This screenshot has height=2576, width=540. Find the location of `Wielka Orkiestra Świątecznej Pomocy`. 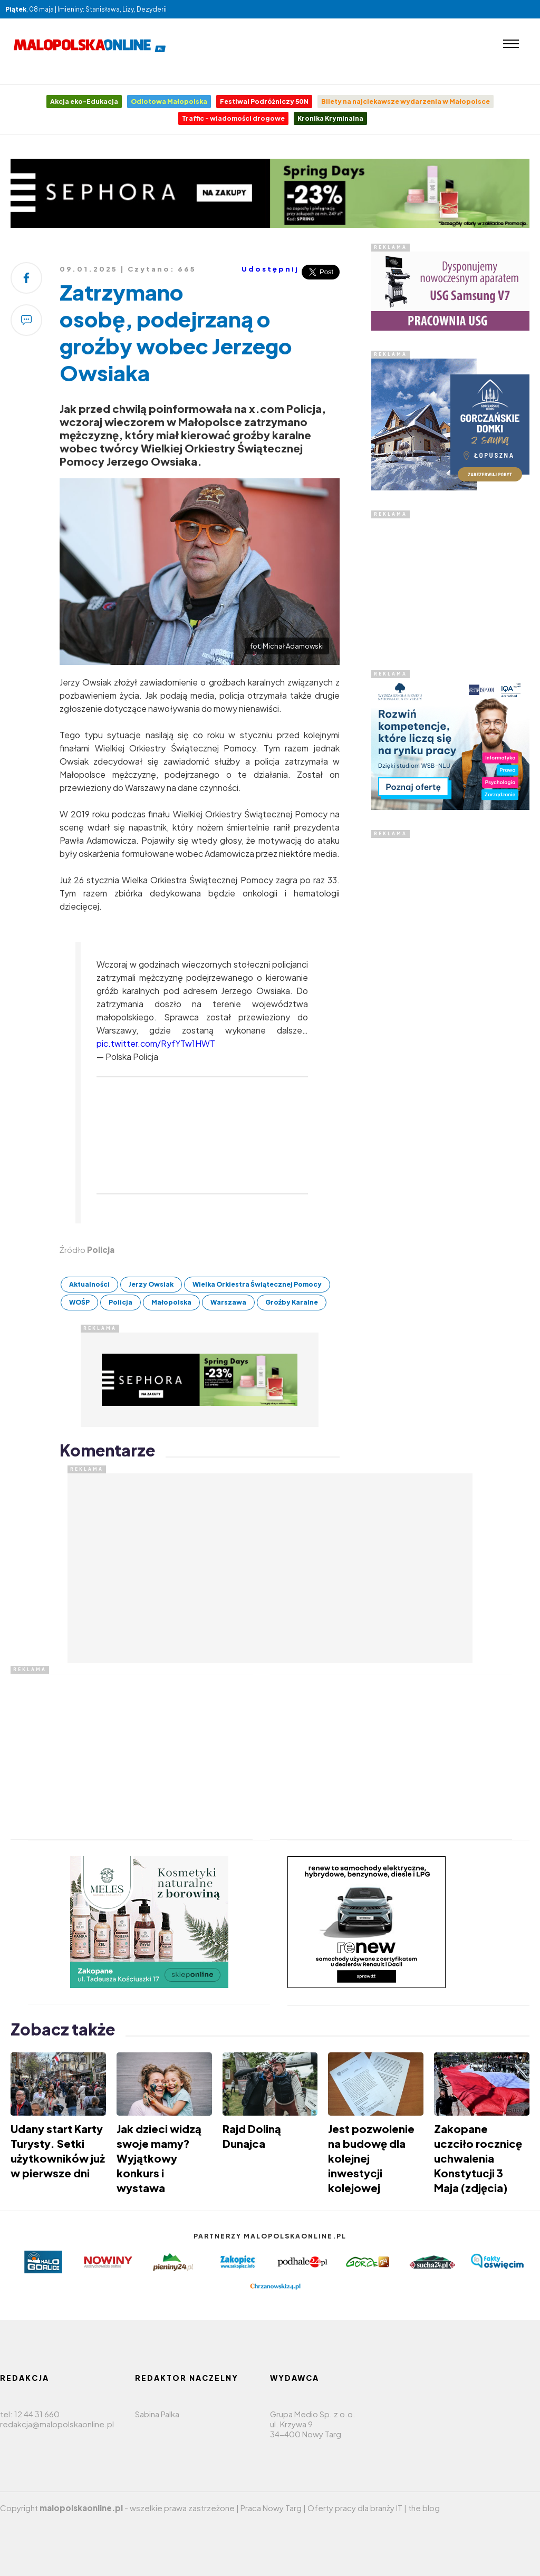

Wielka Orkiestra Świątecznej Pomocy is located at coordinates (257, 1284).